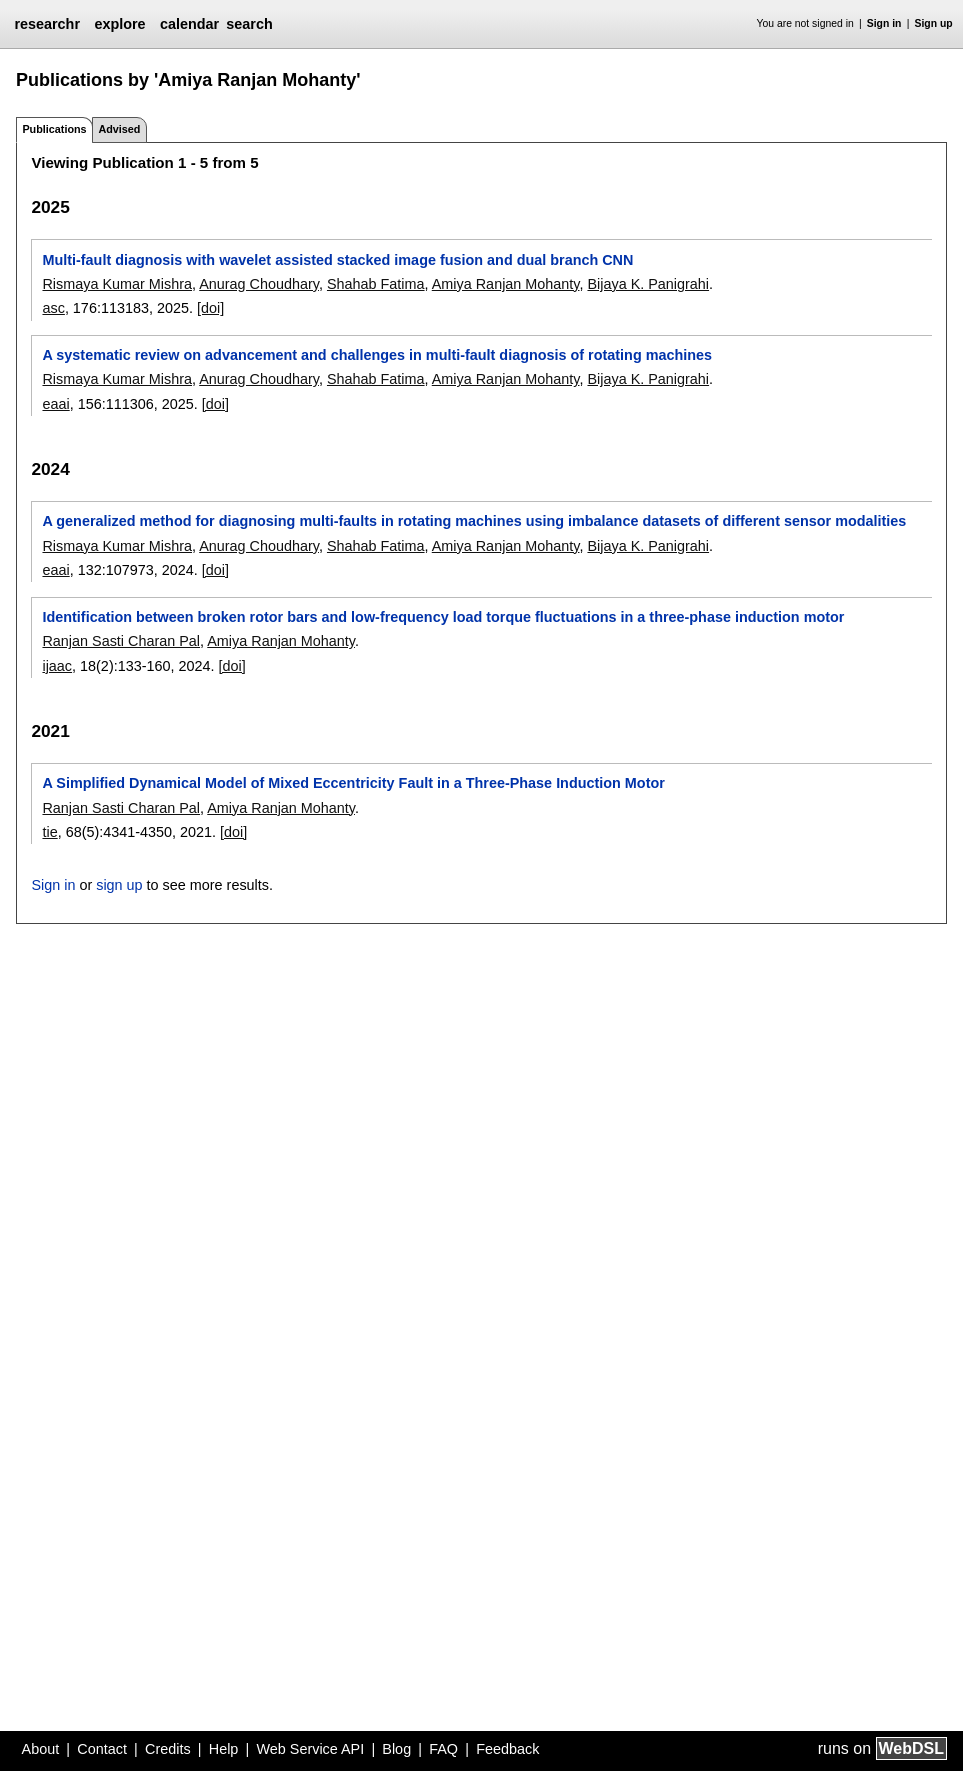 This screenshot has height=1771, width=963. What do you see at coordinates (119, 885) in the screenshot?
I see `sign up` at bounding box center [119, 885].